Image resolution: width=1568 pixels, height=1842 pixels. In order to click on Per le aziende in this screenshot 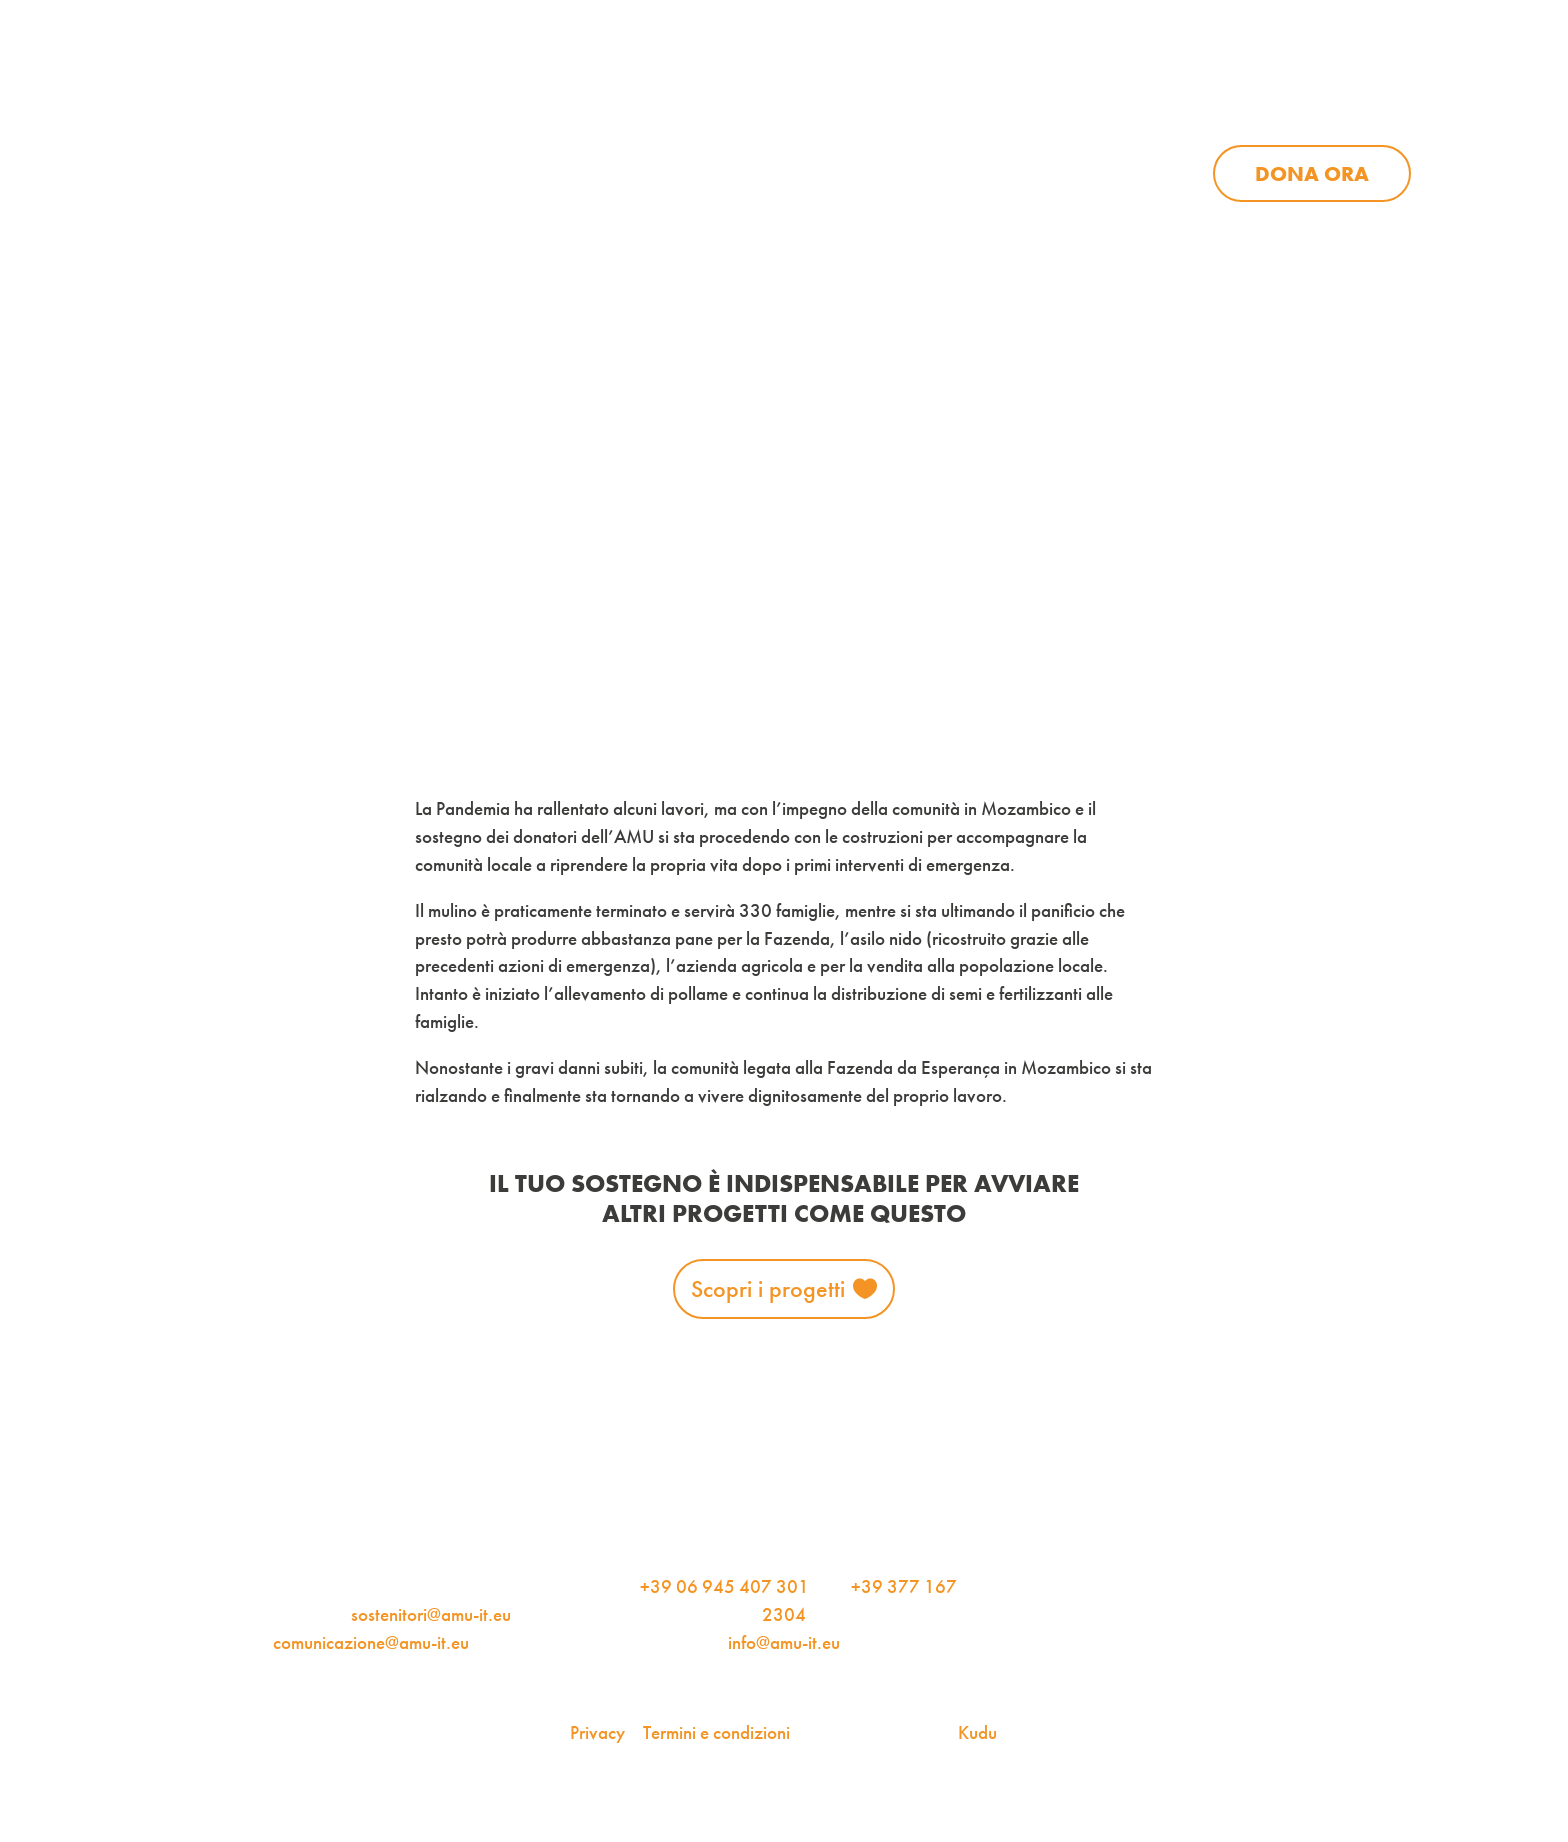, I will do `click(1165, 109)`.